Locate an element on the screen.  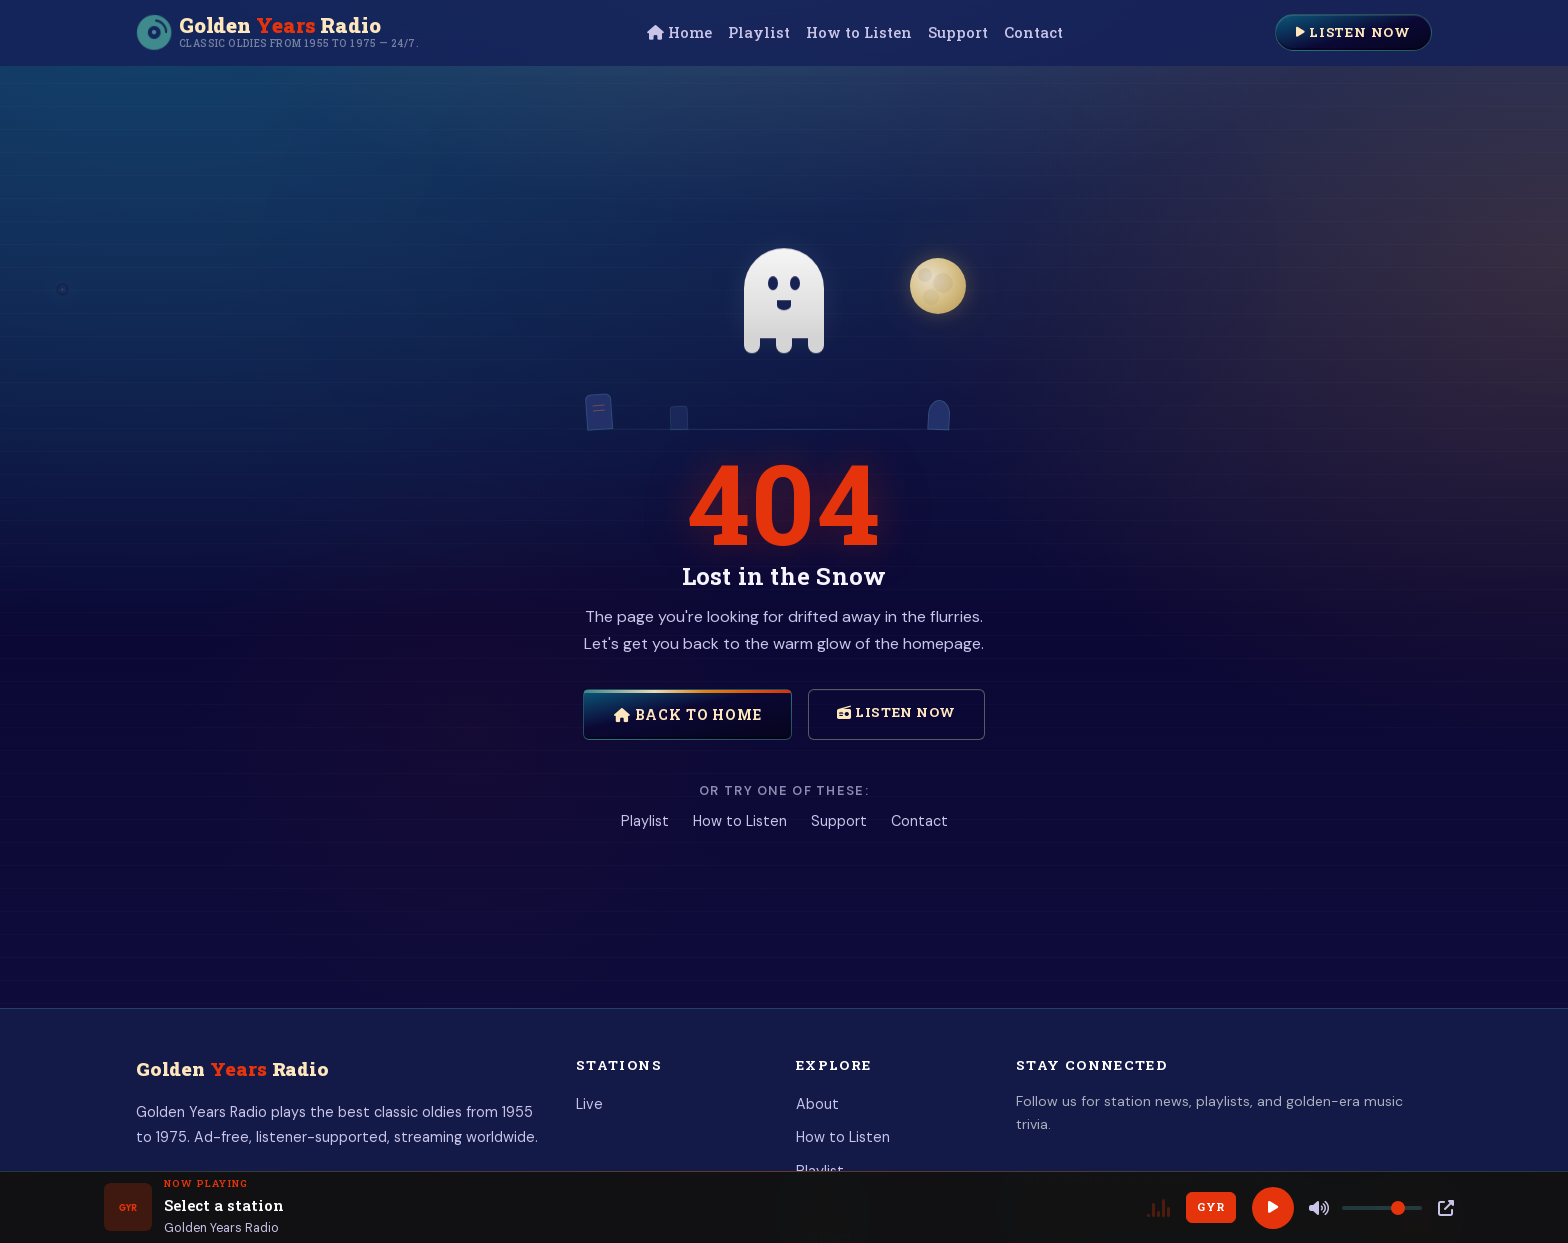
About is located at coordinates (817, 1104).